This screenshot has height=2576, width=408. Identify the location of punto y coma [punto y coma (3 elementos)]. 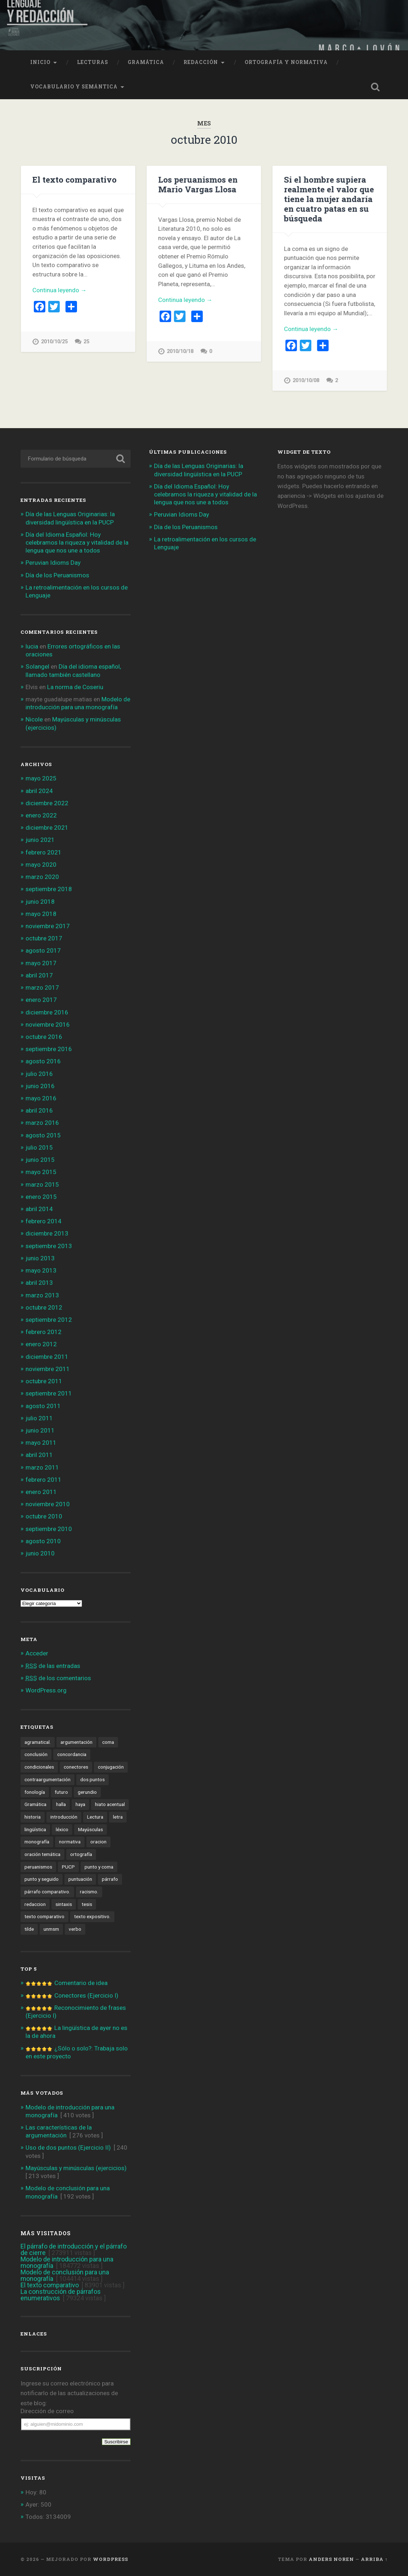
(99, 1867).